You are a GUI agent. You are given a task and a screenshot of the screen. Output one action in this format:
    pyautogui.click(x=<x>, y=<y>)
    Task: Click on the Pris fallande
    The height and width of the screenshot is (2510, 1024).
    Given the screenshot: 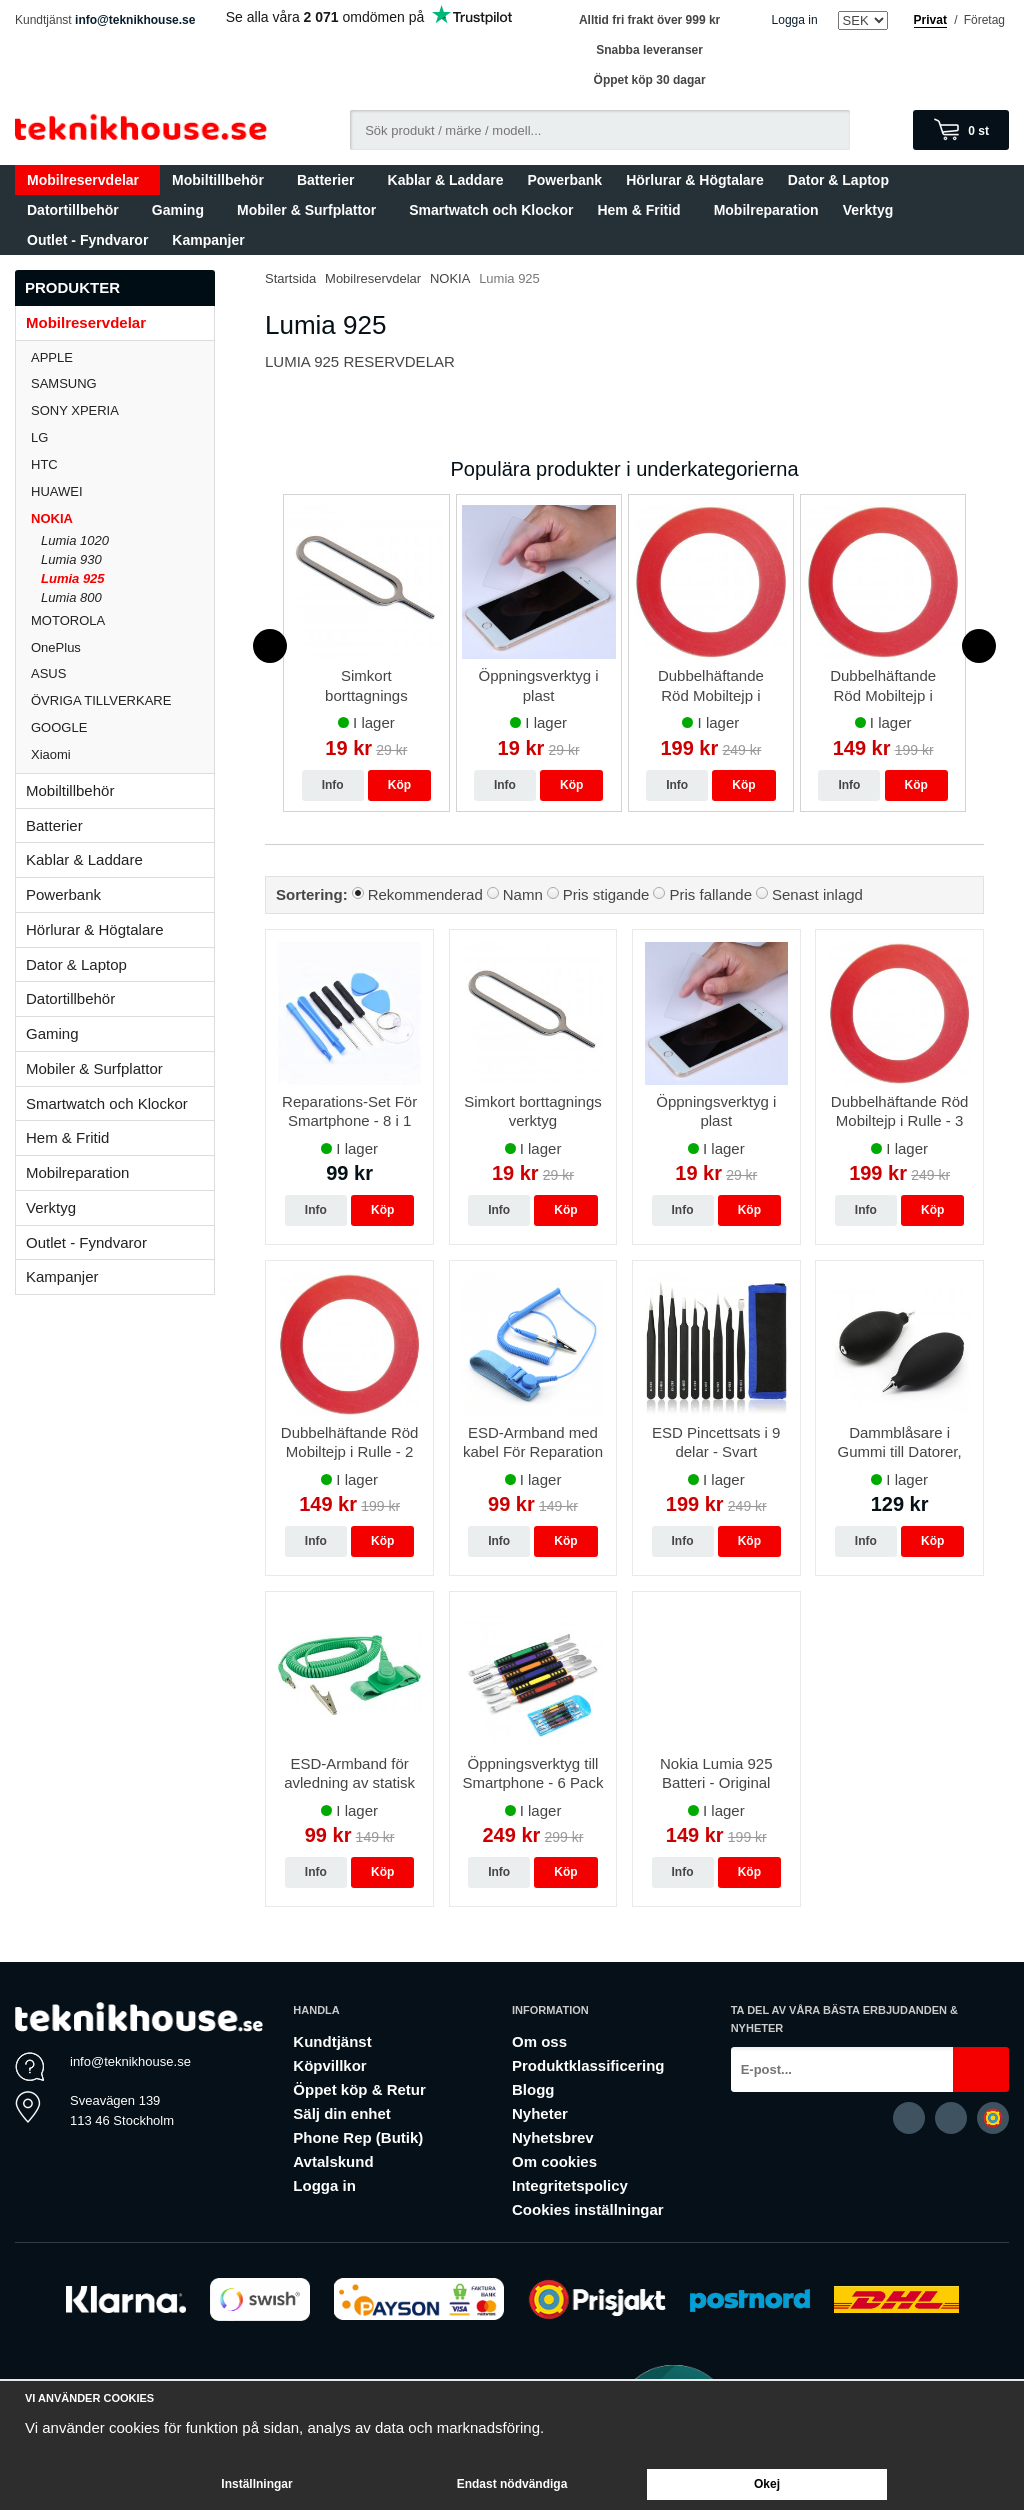 What is the action you would take?
    pyautogui.click(x=710, y=894)
    